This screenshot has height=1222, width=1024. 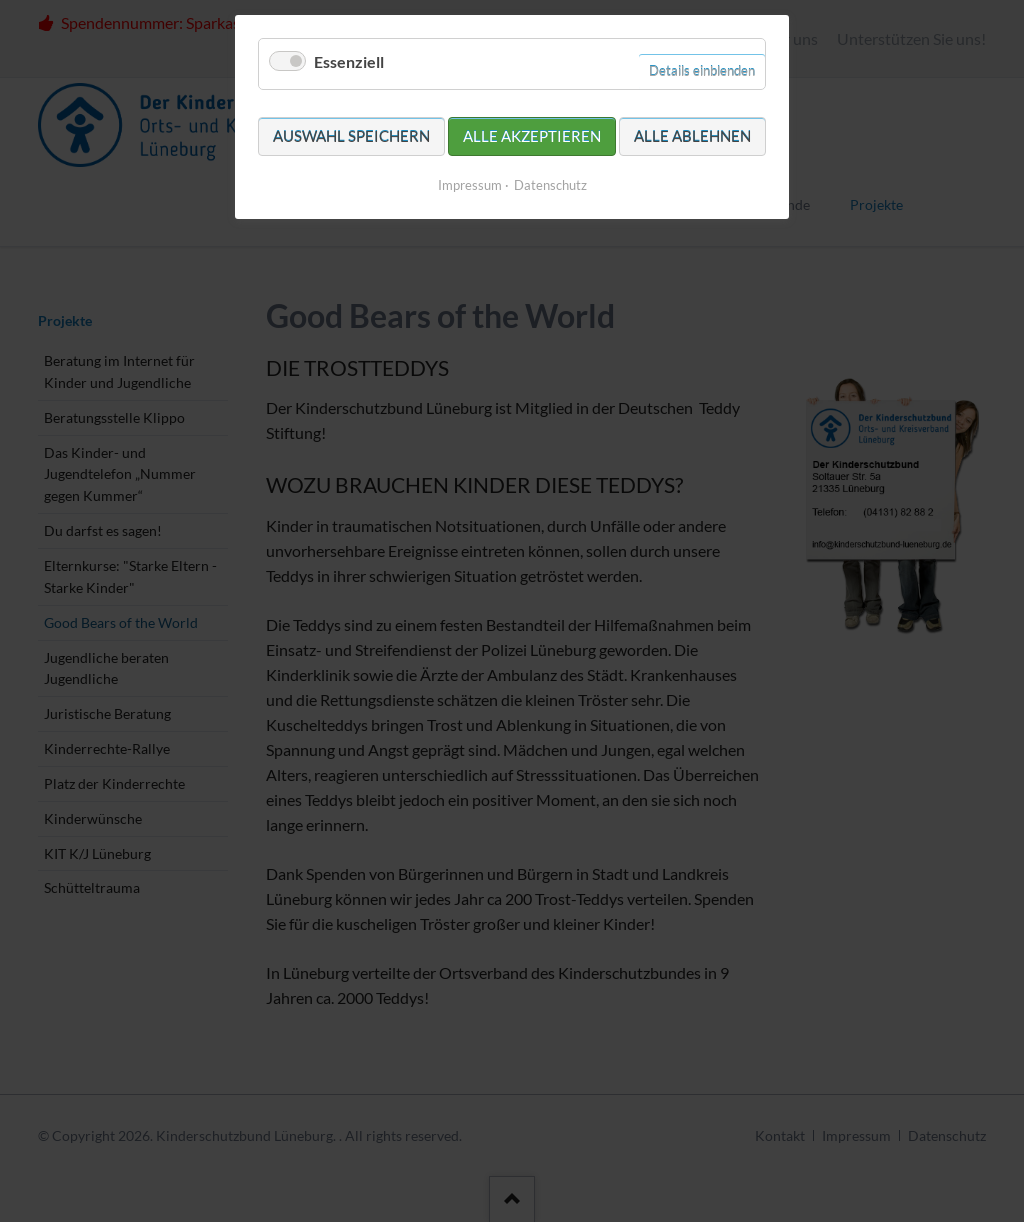 What do you see at coordinates (470, 185) in the screenshot?
I see `Impressum` at bounding box center [470, 185].